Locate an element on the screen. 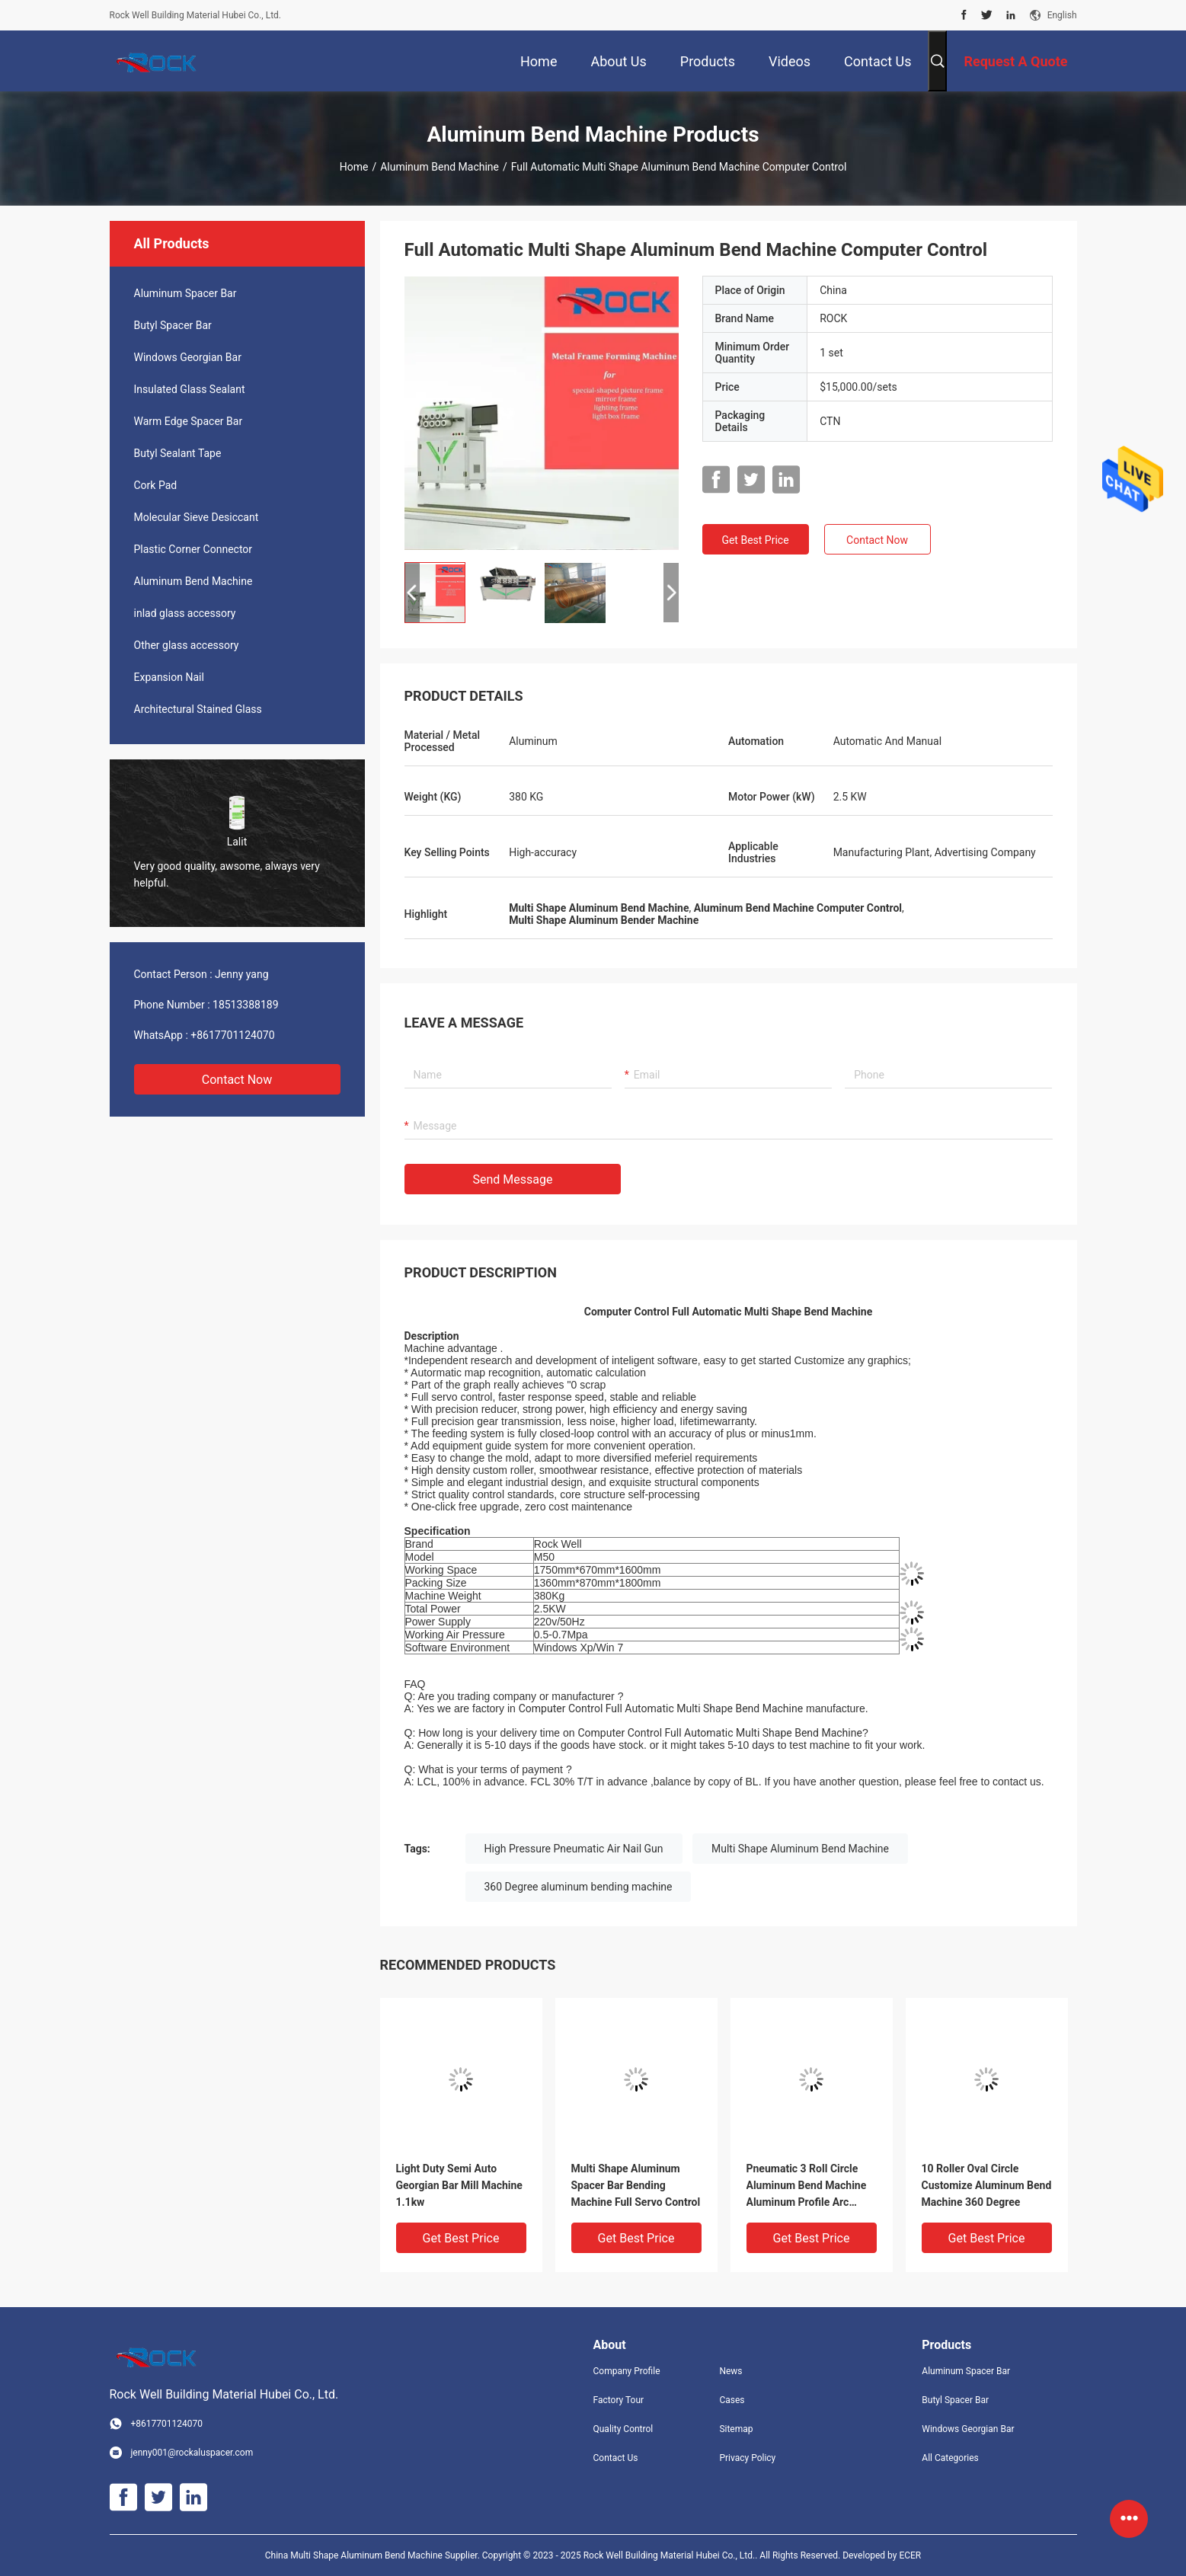 Image resolution: width=1186 pixels, height=2576 pixels. Multi Shape Aluminum Bend Machine is located at coordinates (800, 1849).